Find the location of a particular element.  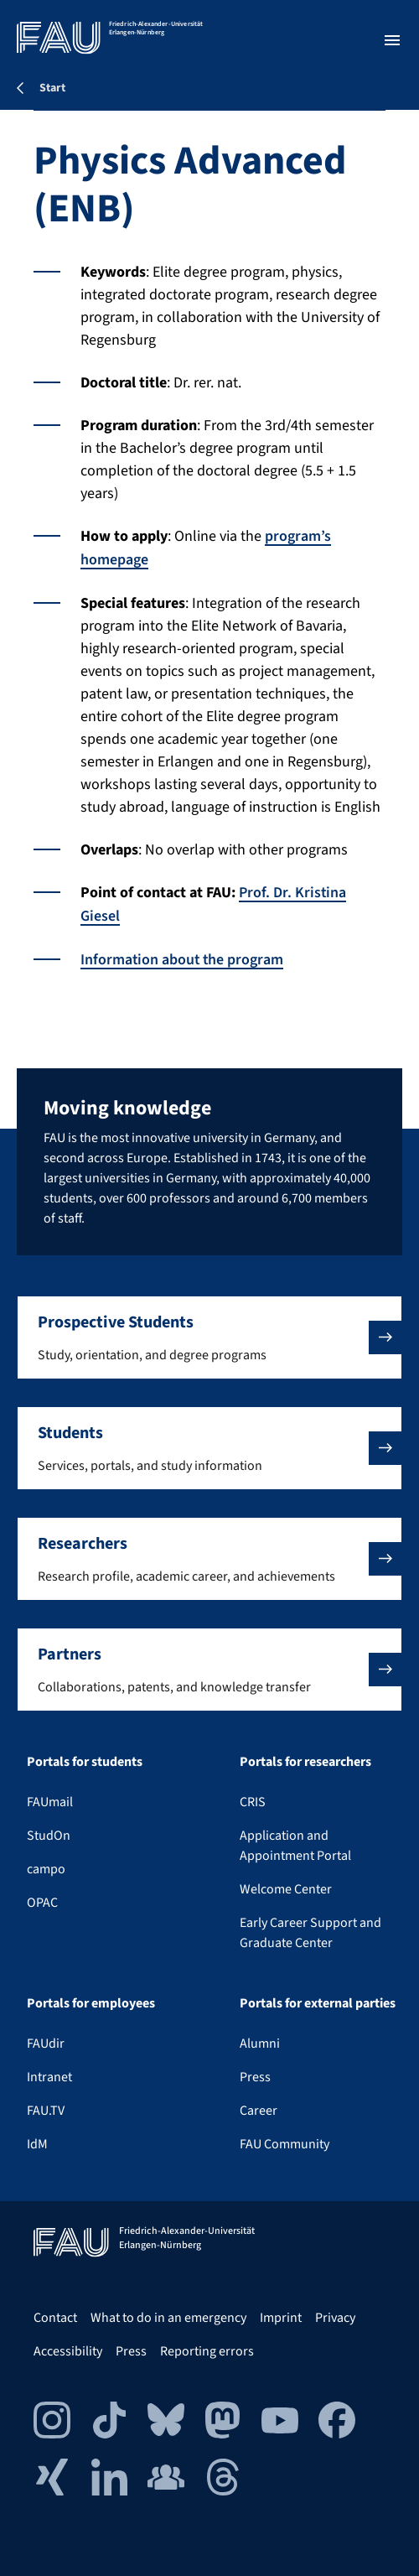

Alumni is located at coordinates (260, 2043).